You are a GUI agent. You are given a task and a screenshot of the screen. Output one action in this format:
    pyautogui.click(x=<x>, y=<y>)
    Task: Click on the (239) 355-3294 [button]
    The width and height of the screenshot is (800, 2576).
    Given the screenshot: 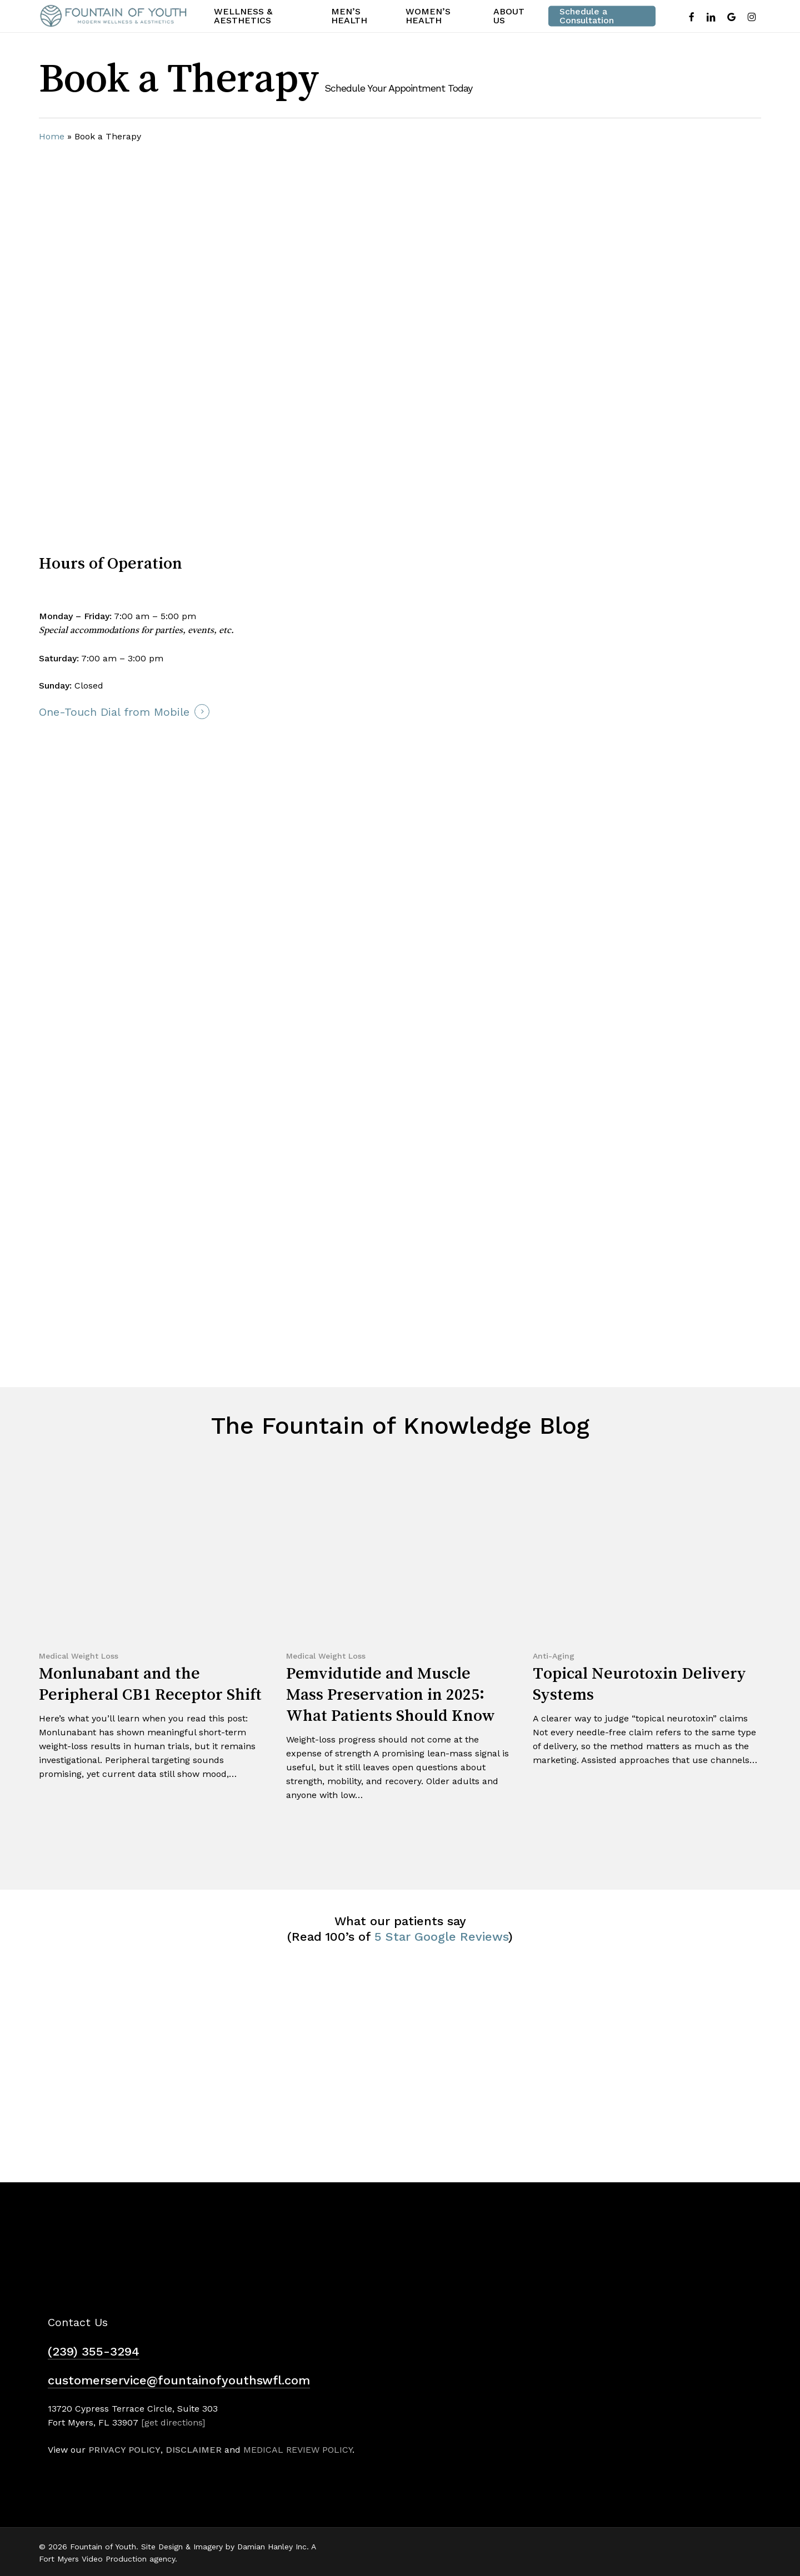 What is the action you would take?
    pyautogui.click(x=93, y=2351)
    